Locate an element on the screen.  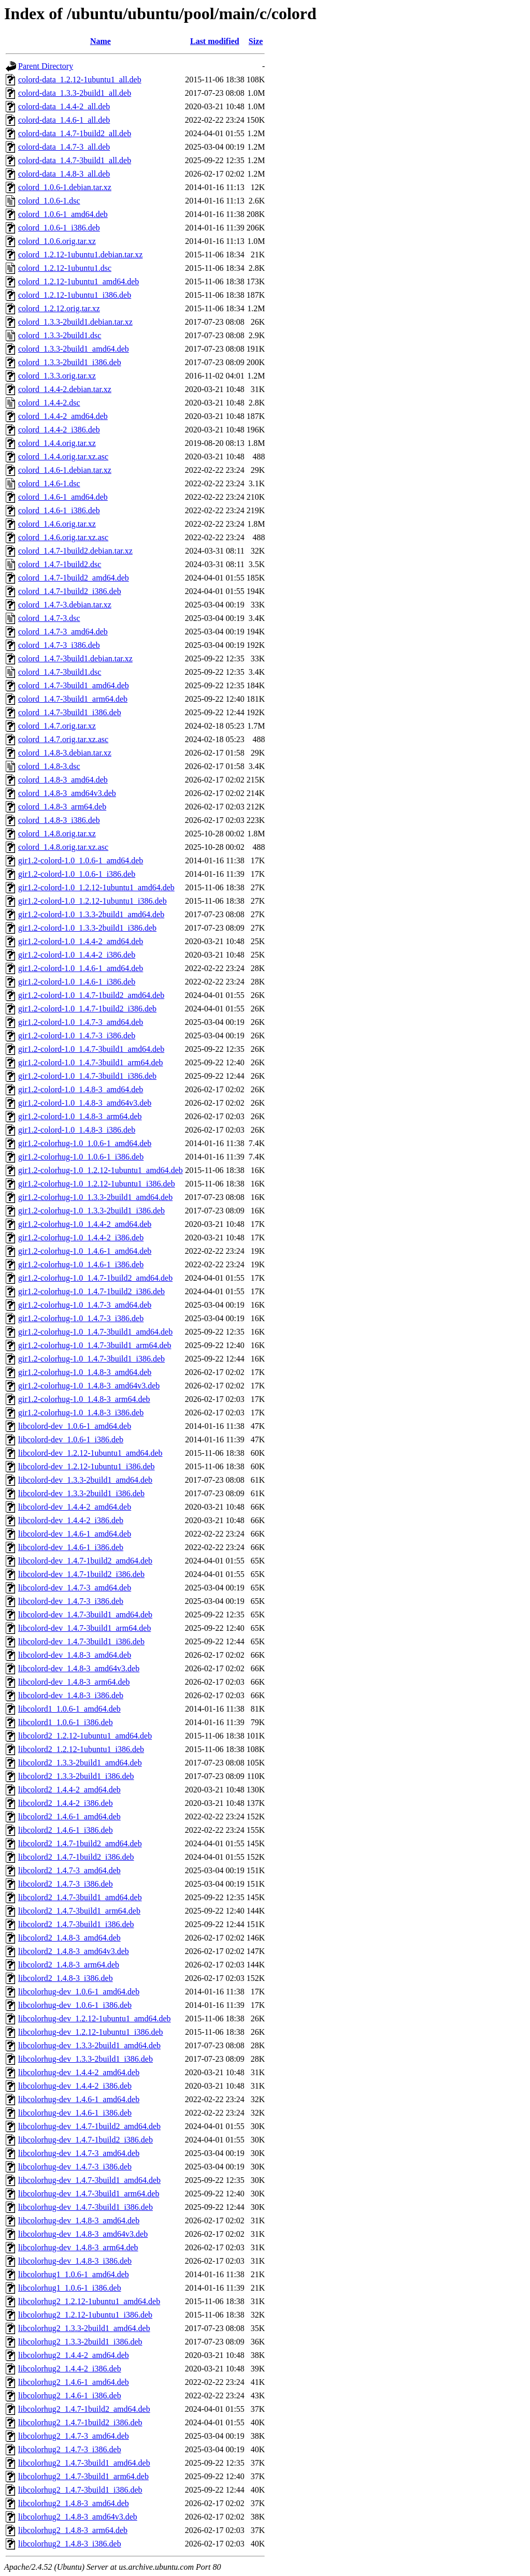
gir1.2-colord-1.0_1.4.8-3_i386.deb is located at coordinates (76, 1129).